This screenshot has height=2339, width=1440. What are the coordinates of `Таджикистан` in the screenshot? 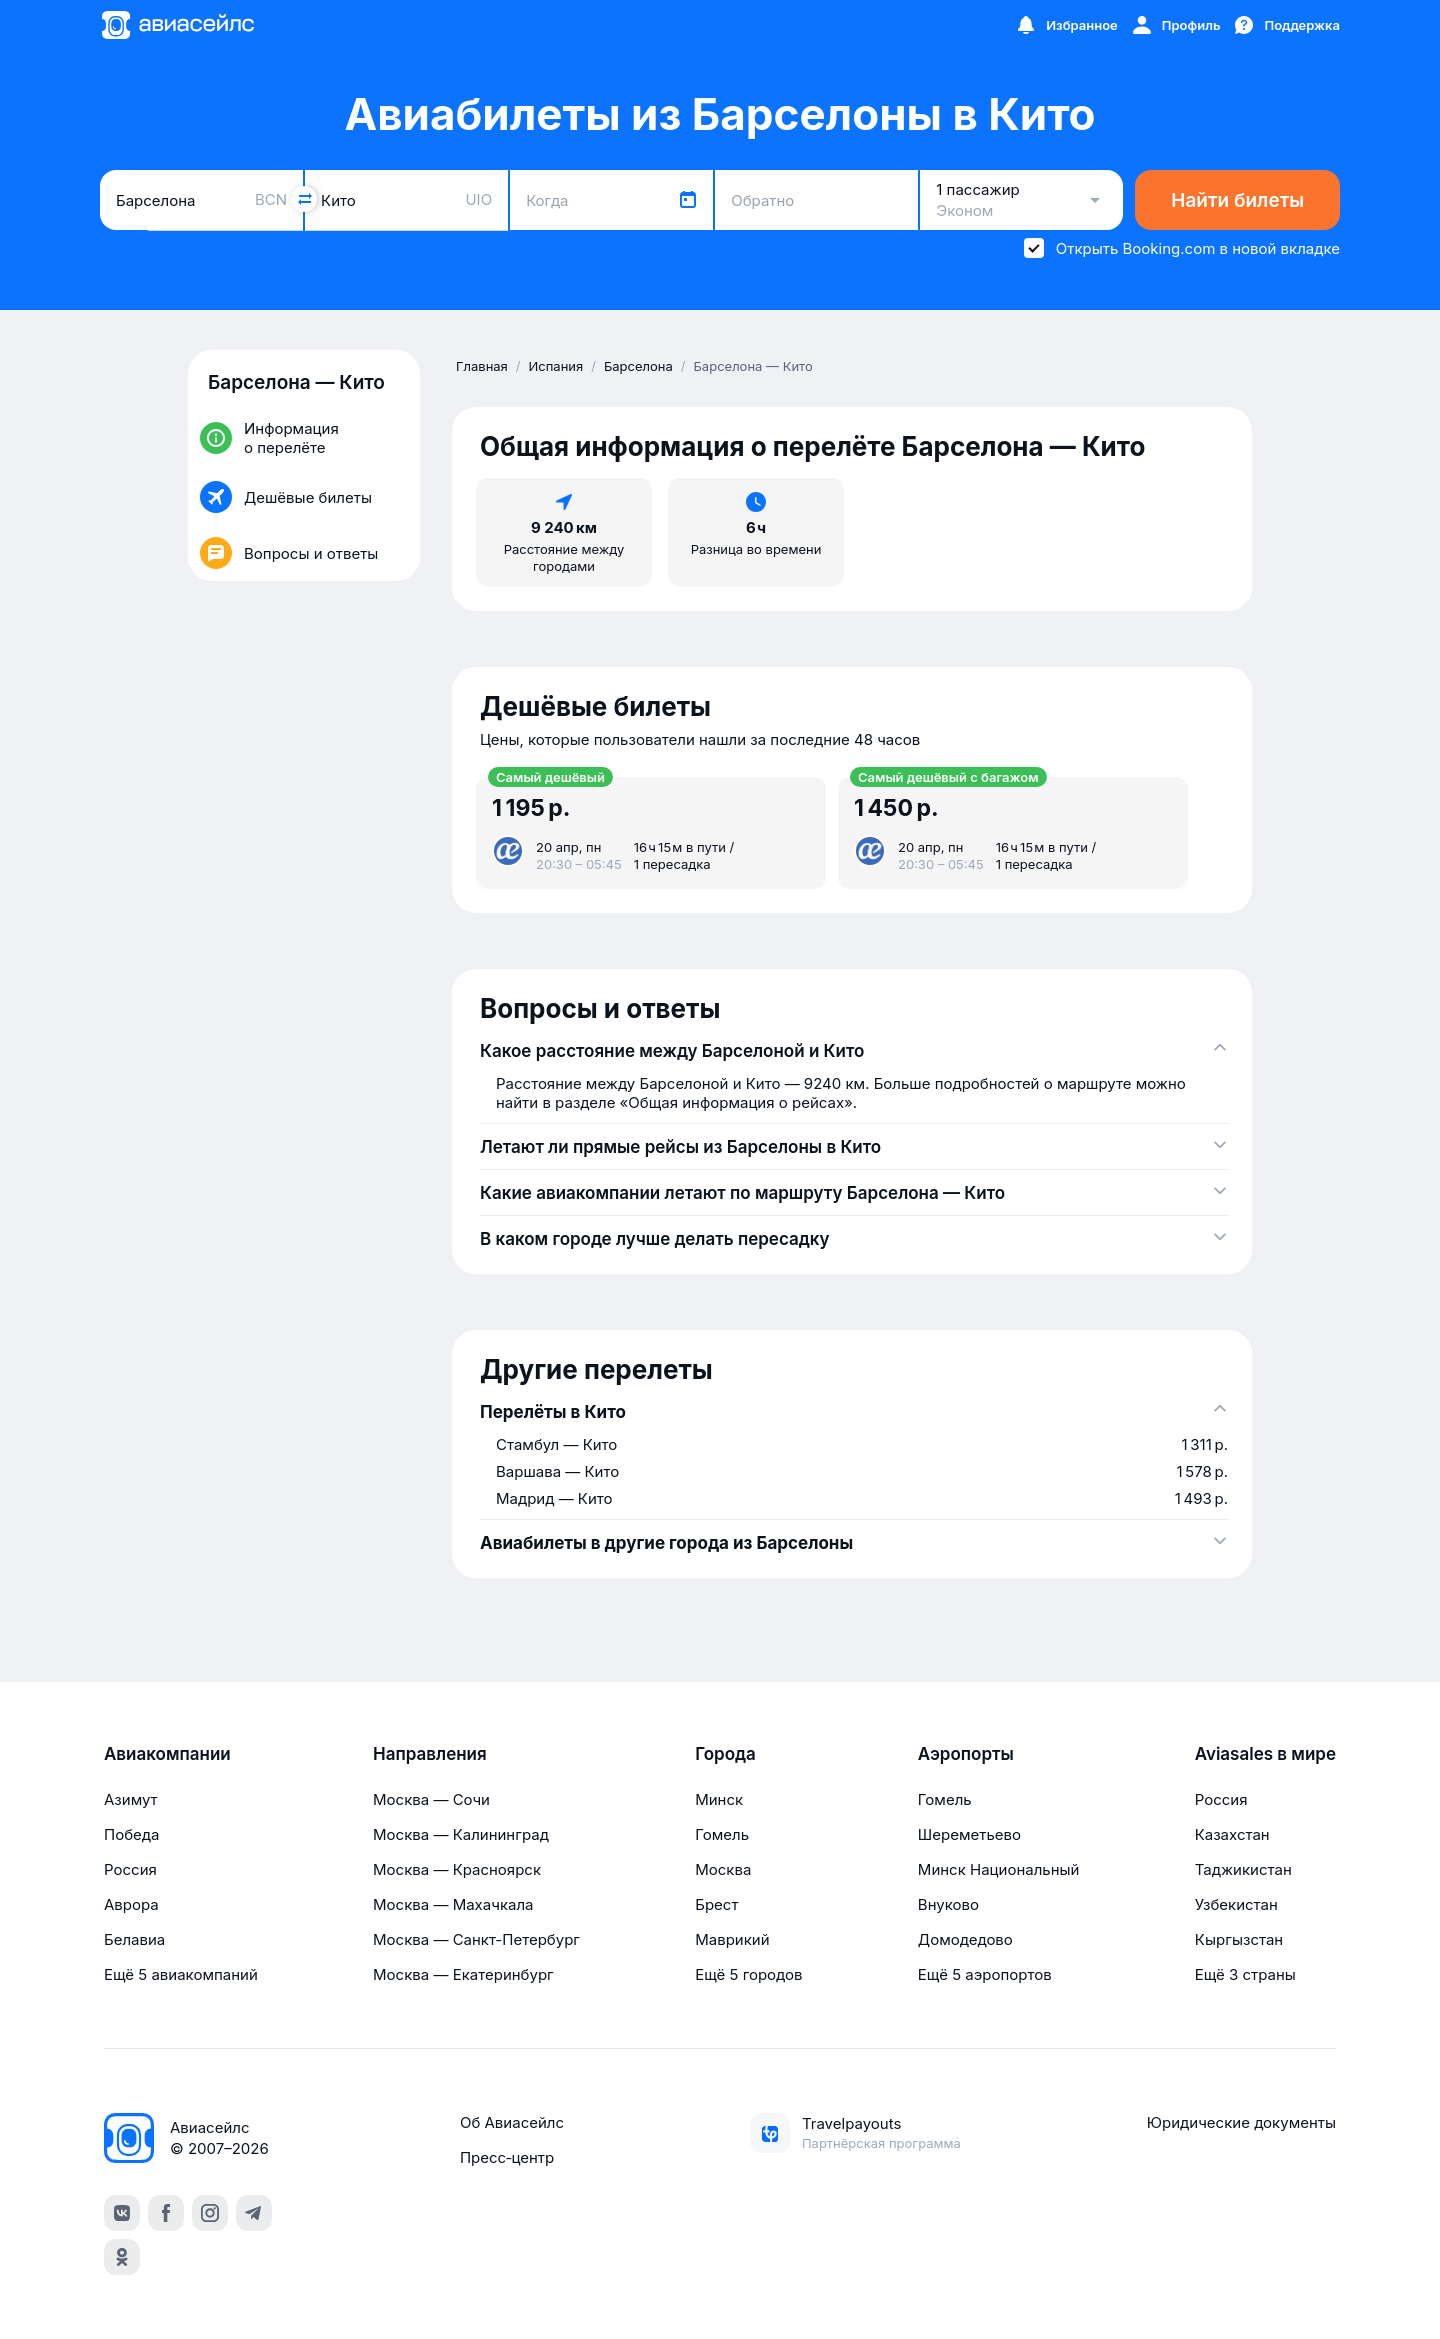 It's located at (1243, 1869).